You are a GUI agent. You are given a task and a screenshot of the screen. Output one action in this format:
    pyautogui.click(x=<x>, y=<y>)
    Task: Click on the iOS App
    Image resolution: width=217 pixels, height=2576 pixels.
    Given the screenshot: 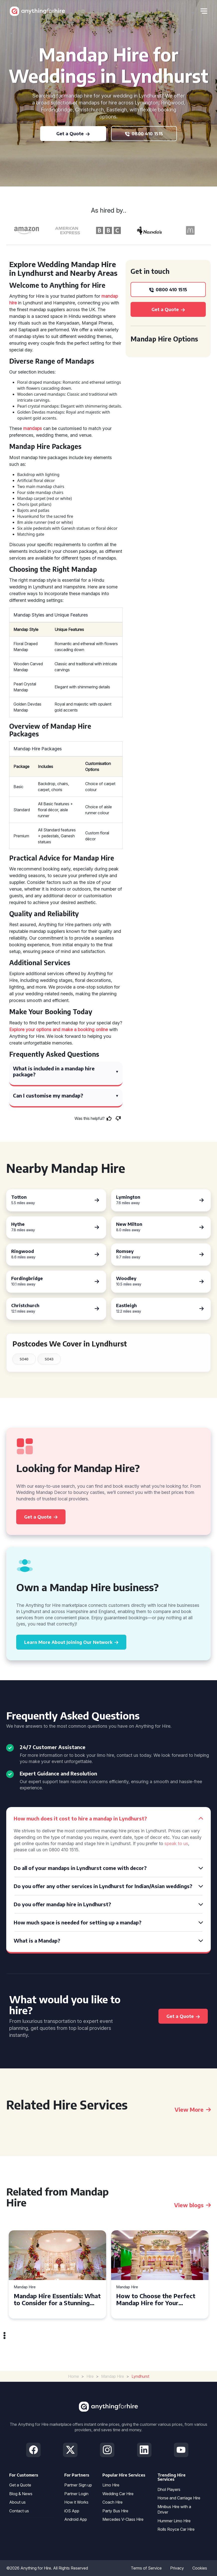 What is the action you would take?
    pyautogui.click(x=71, y=2510)
    